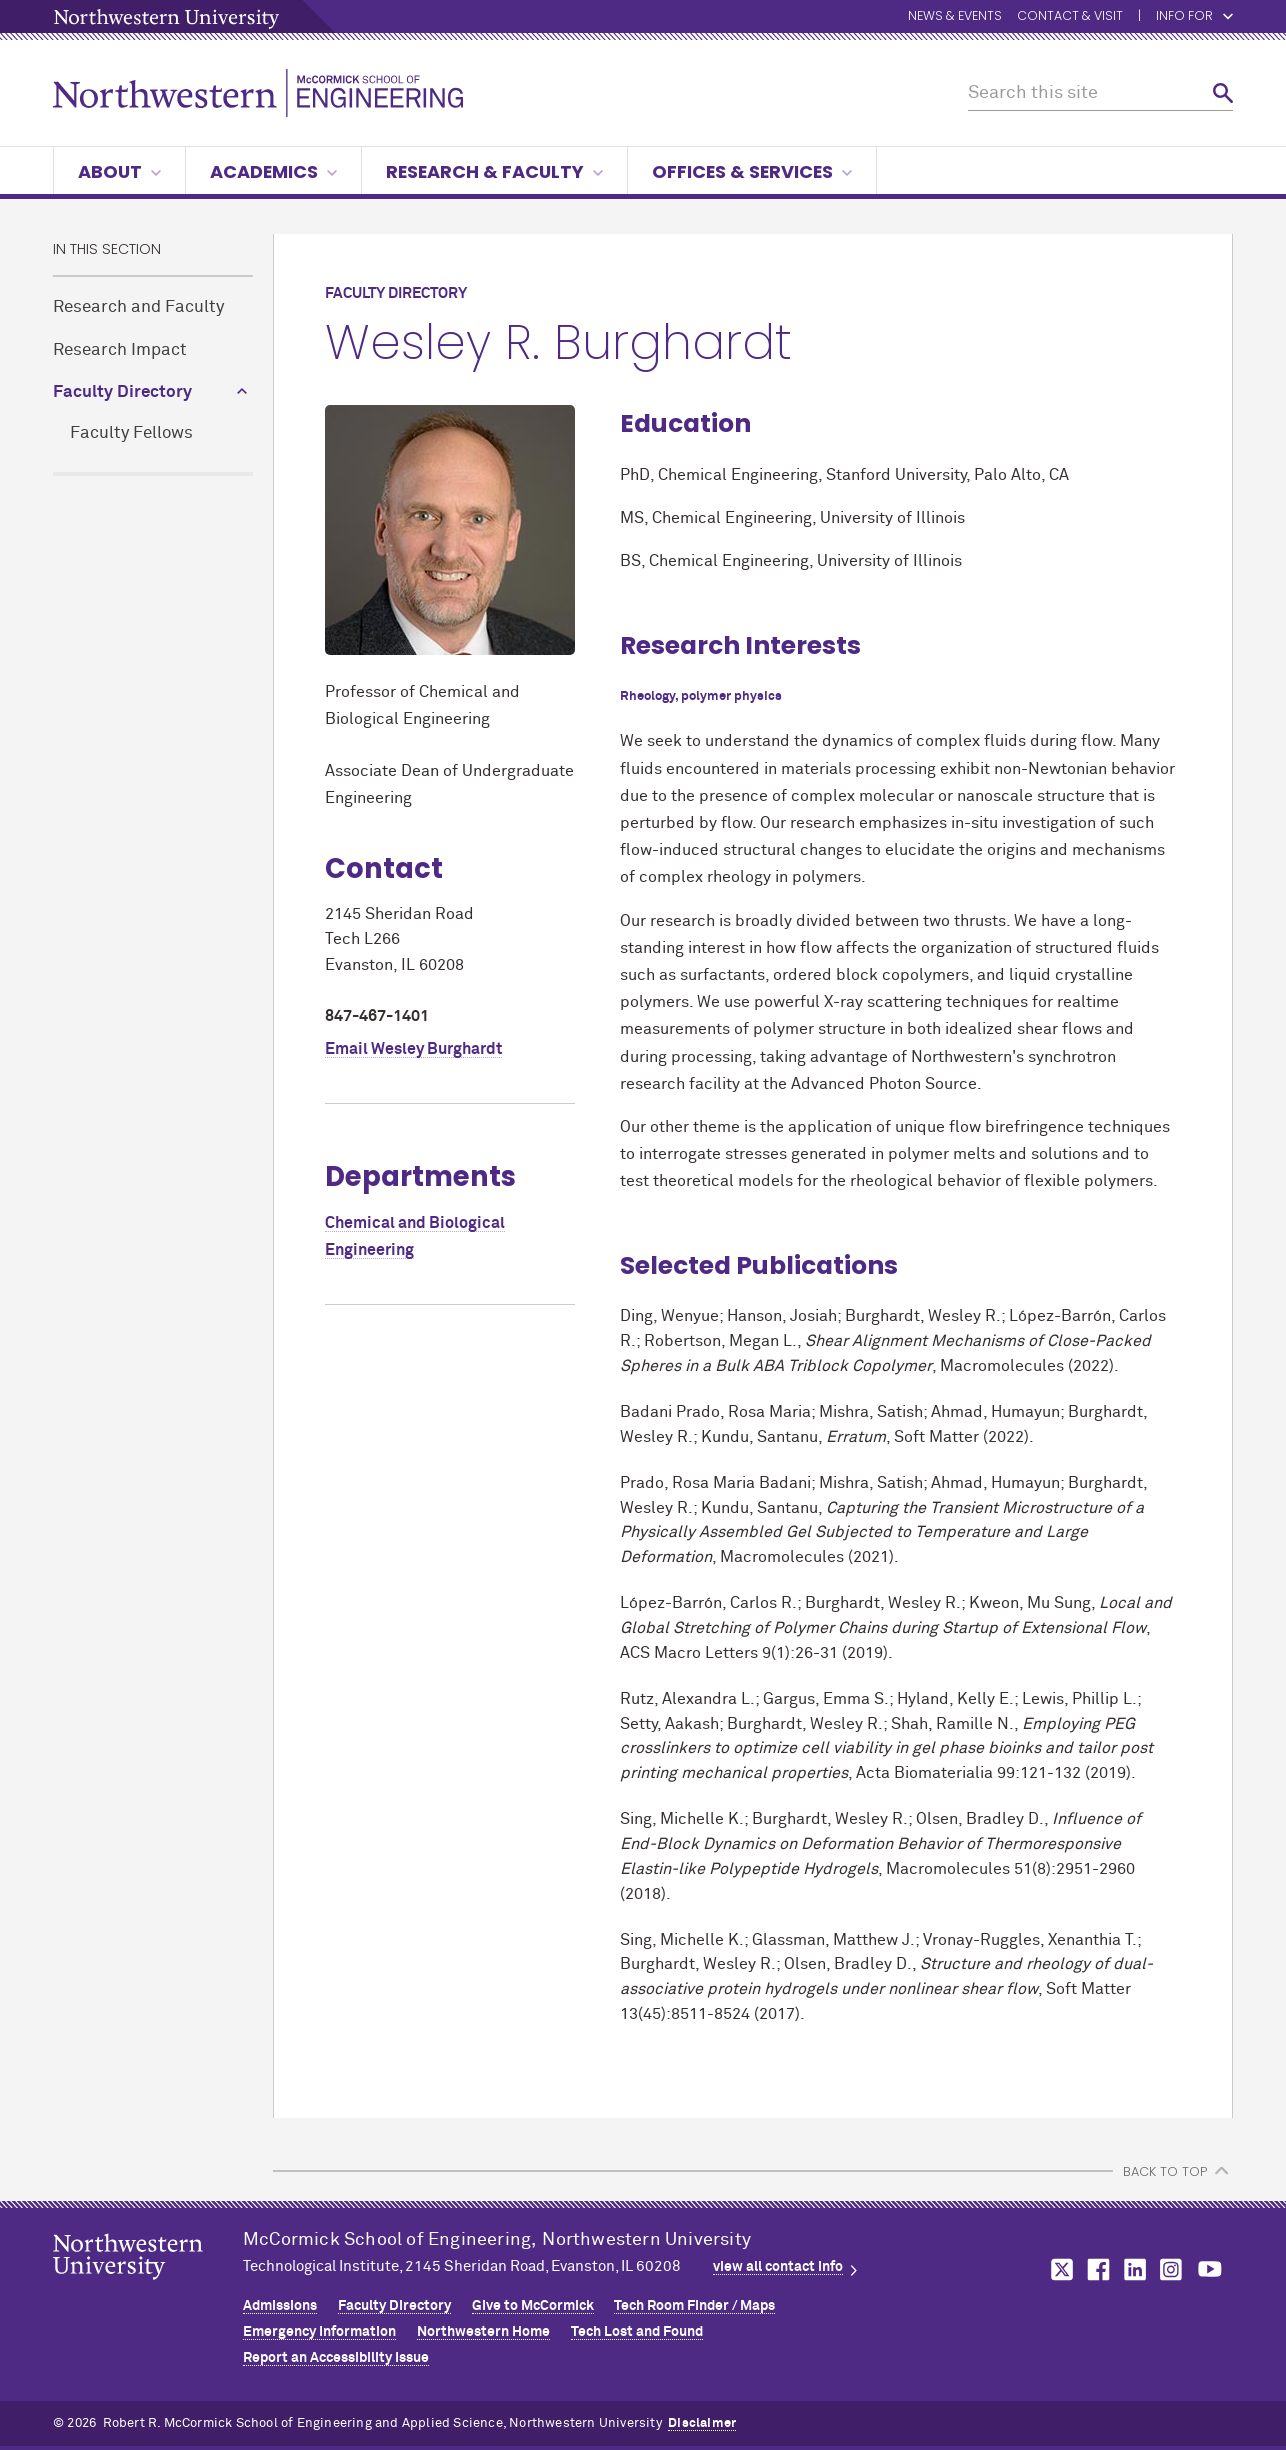 The width and height of the screenshot is (1286, 2450). I want to click on Academics, so click(273, 171).